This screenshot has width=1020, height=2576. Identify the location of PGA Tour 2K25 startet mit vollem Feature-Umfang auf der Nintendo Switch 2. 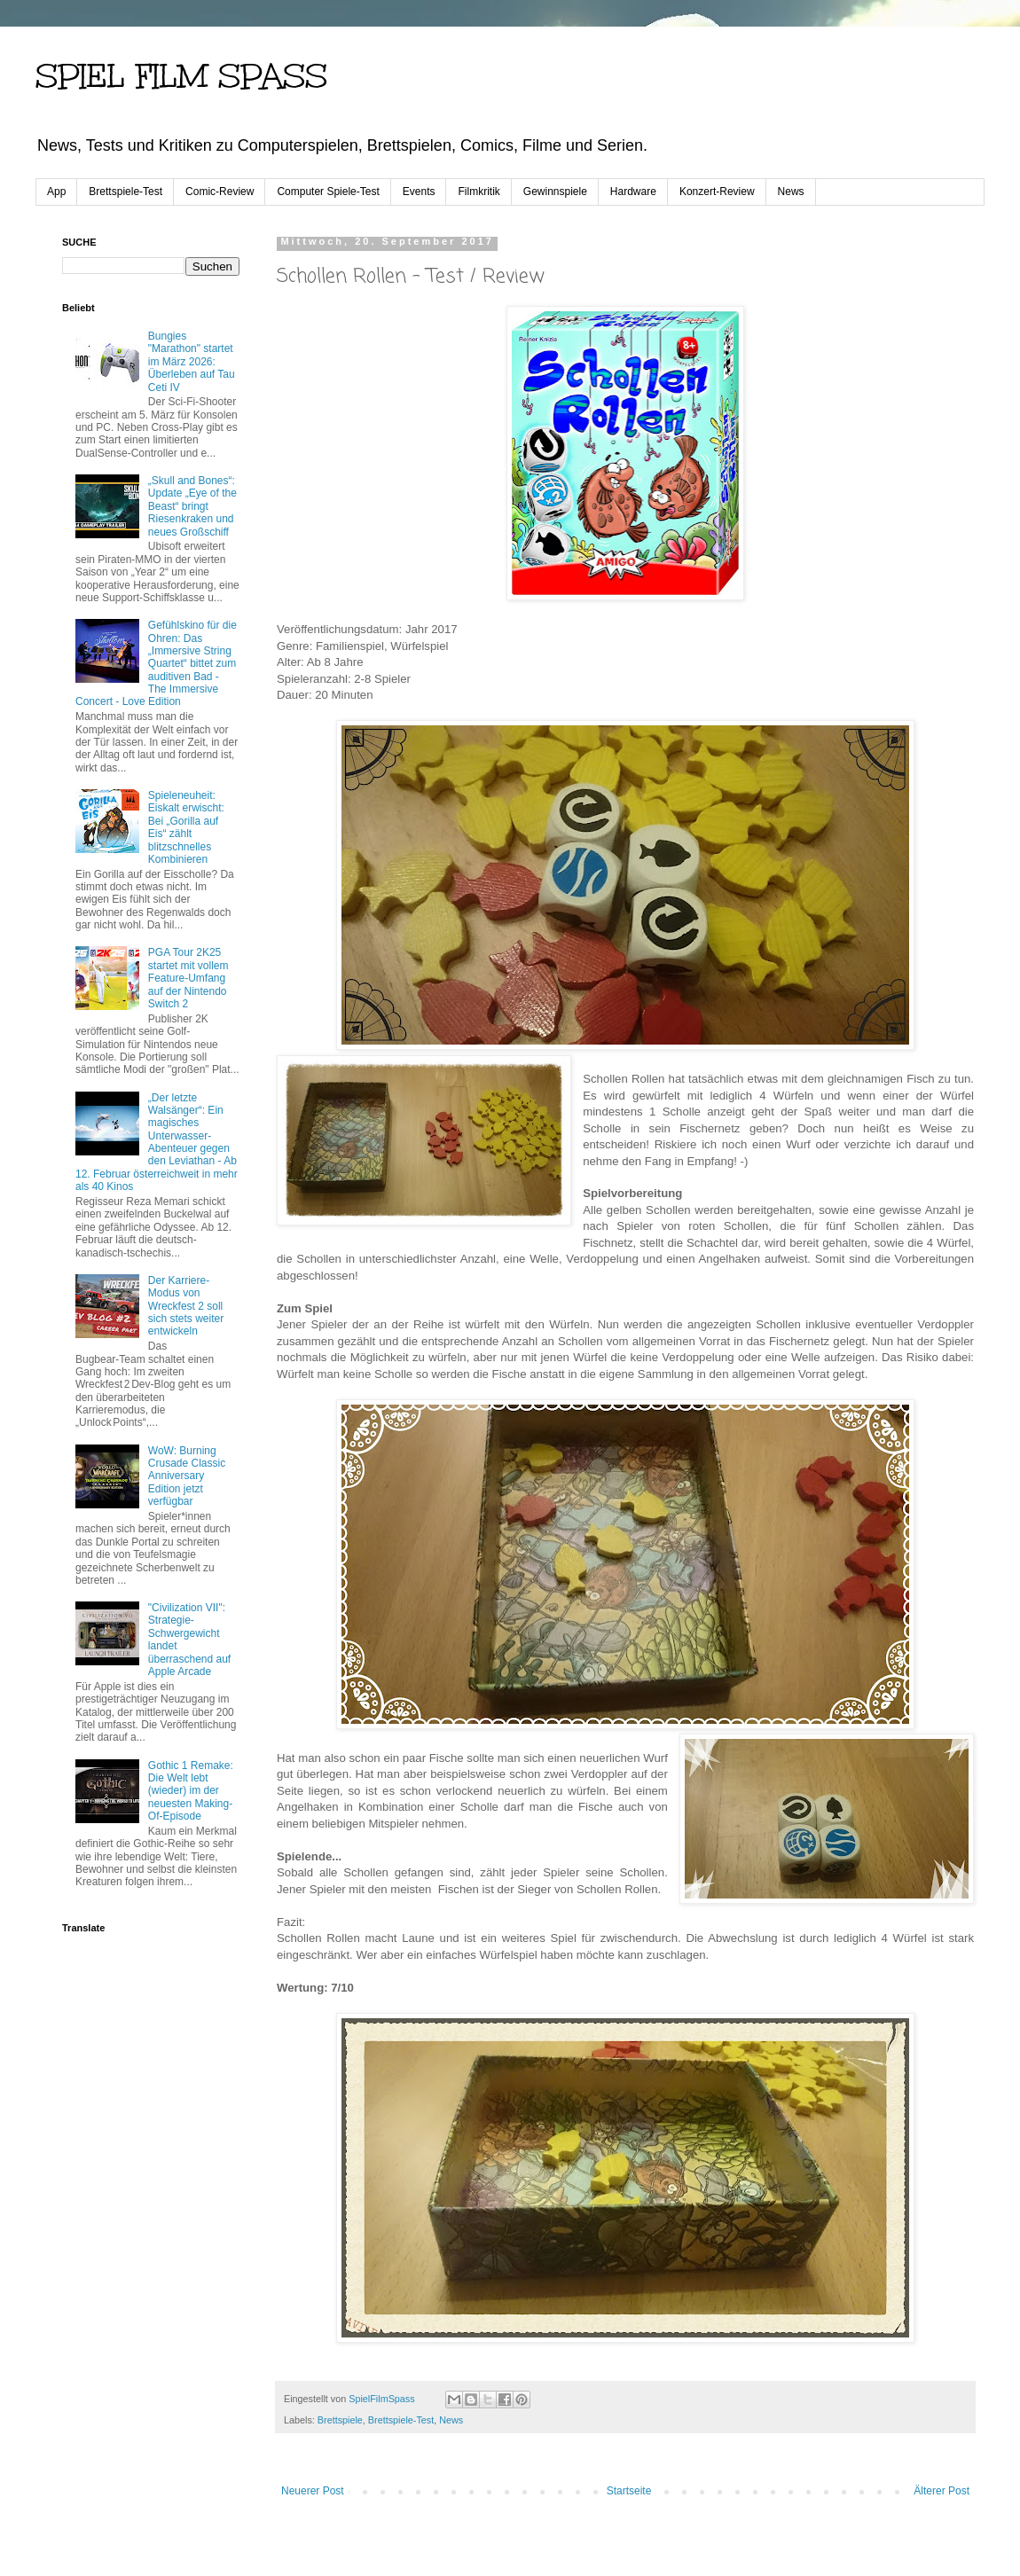
(188, 978).